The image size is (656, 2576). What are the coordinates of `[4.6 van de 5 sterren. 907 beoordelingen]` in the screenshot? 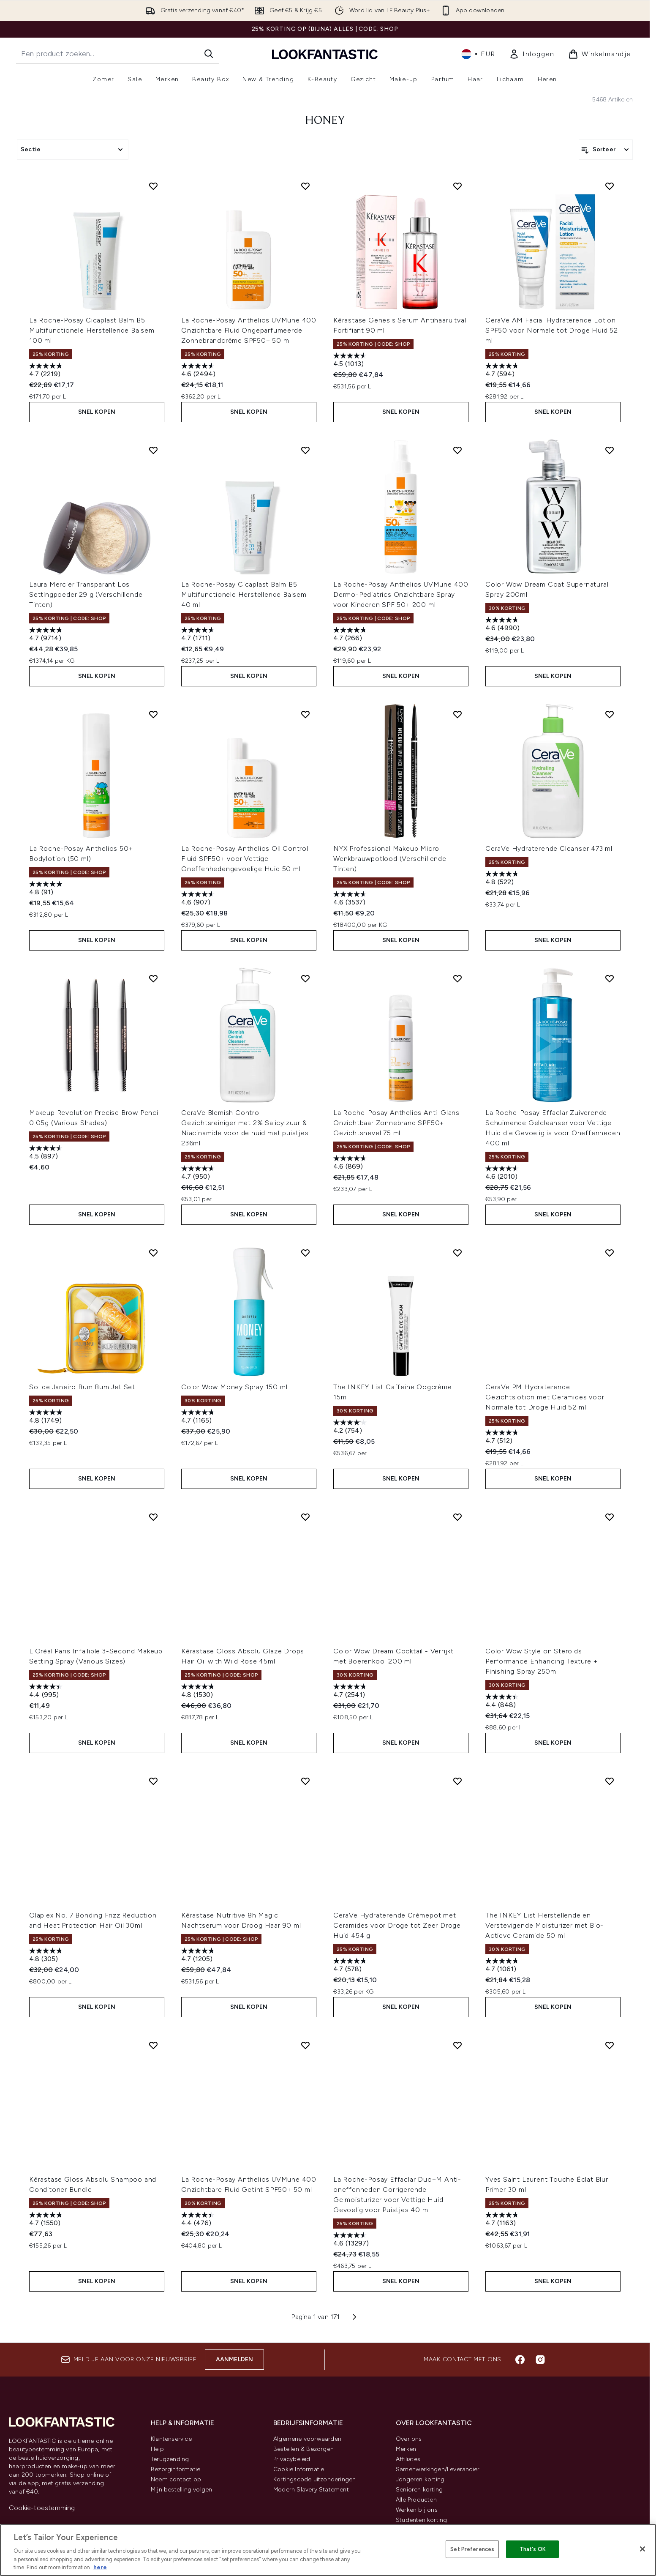 It's located at (199, 899).